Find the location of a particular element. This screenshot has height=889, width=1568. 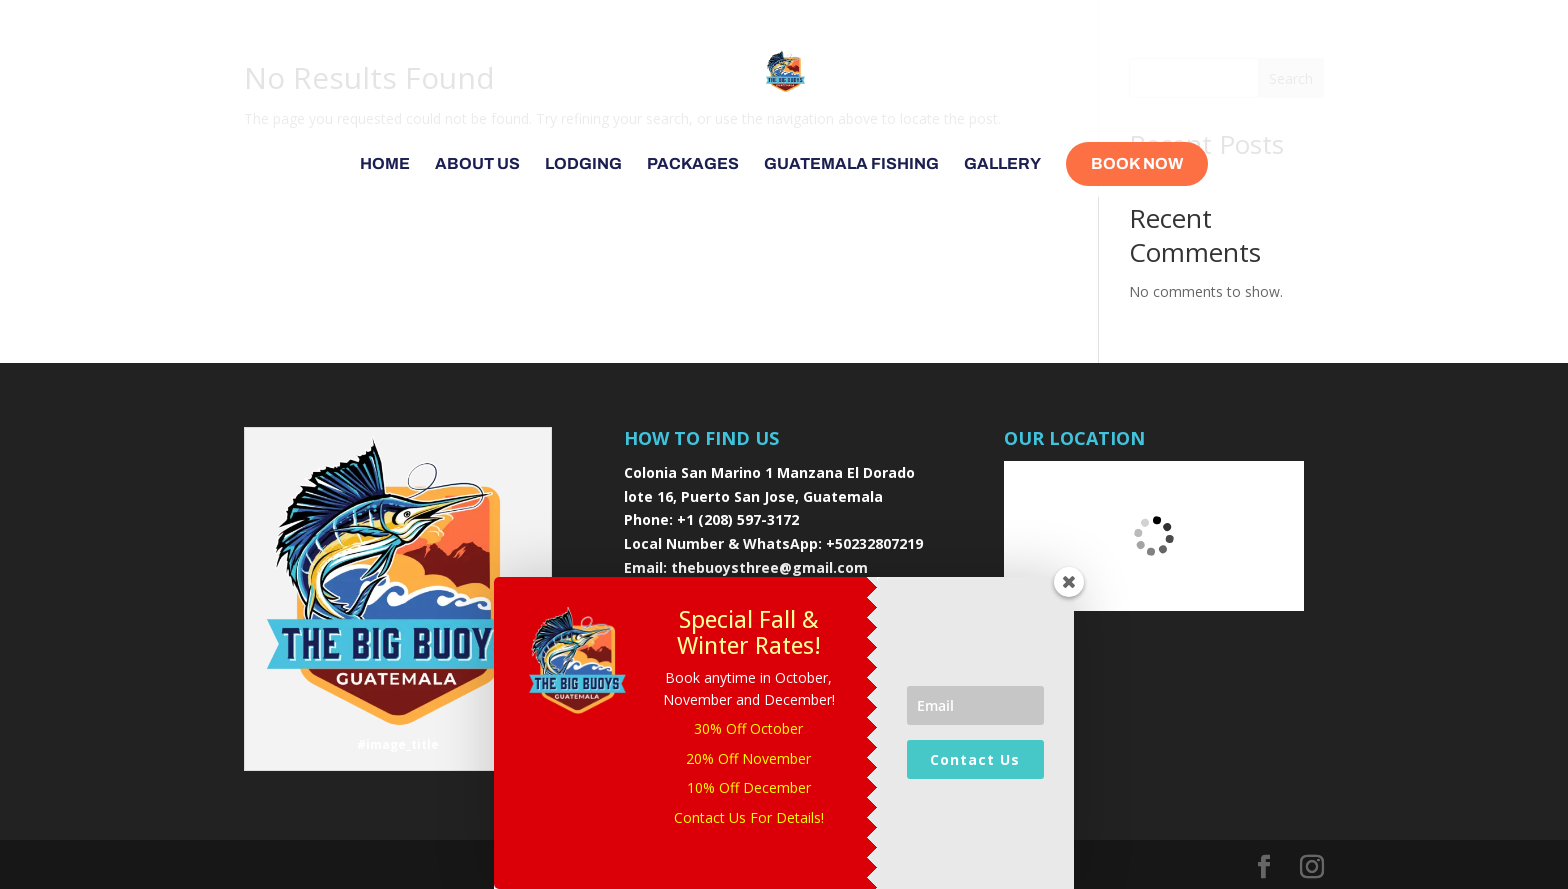

Lodging is located at coordinates (583, 164).